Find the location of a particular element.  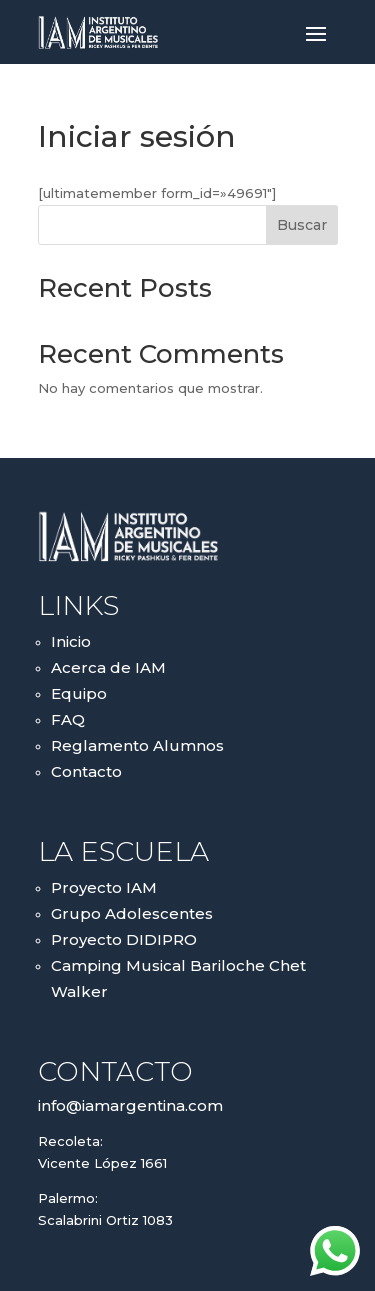

Reglamento Alumnos is located at coordinates (137, 745).